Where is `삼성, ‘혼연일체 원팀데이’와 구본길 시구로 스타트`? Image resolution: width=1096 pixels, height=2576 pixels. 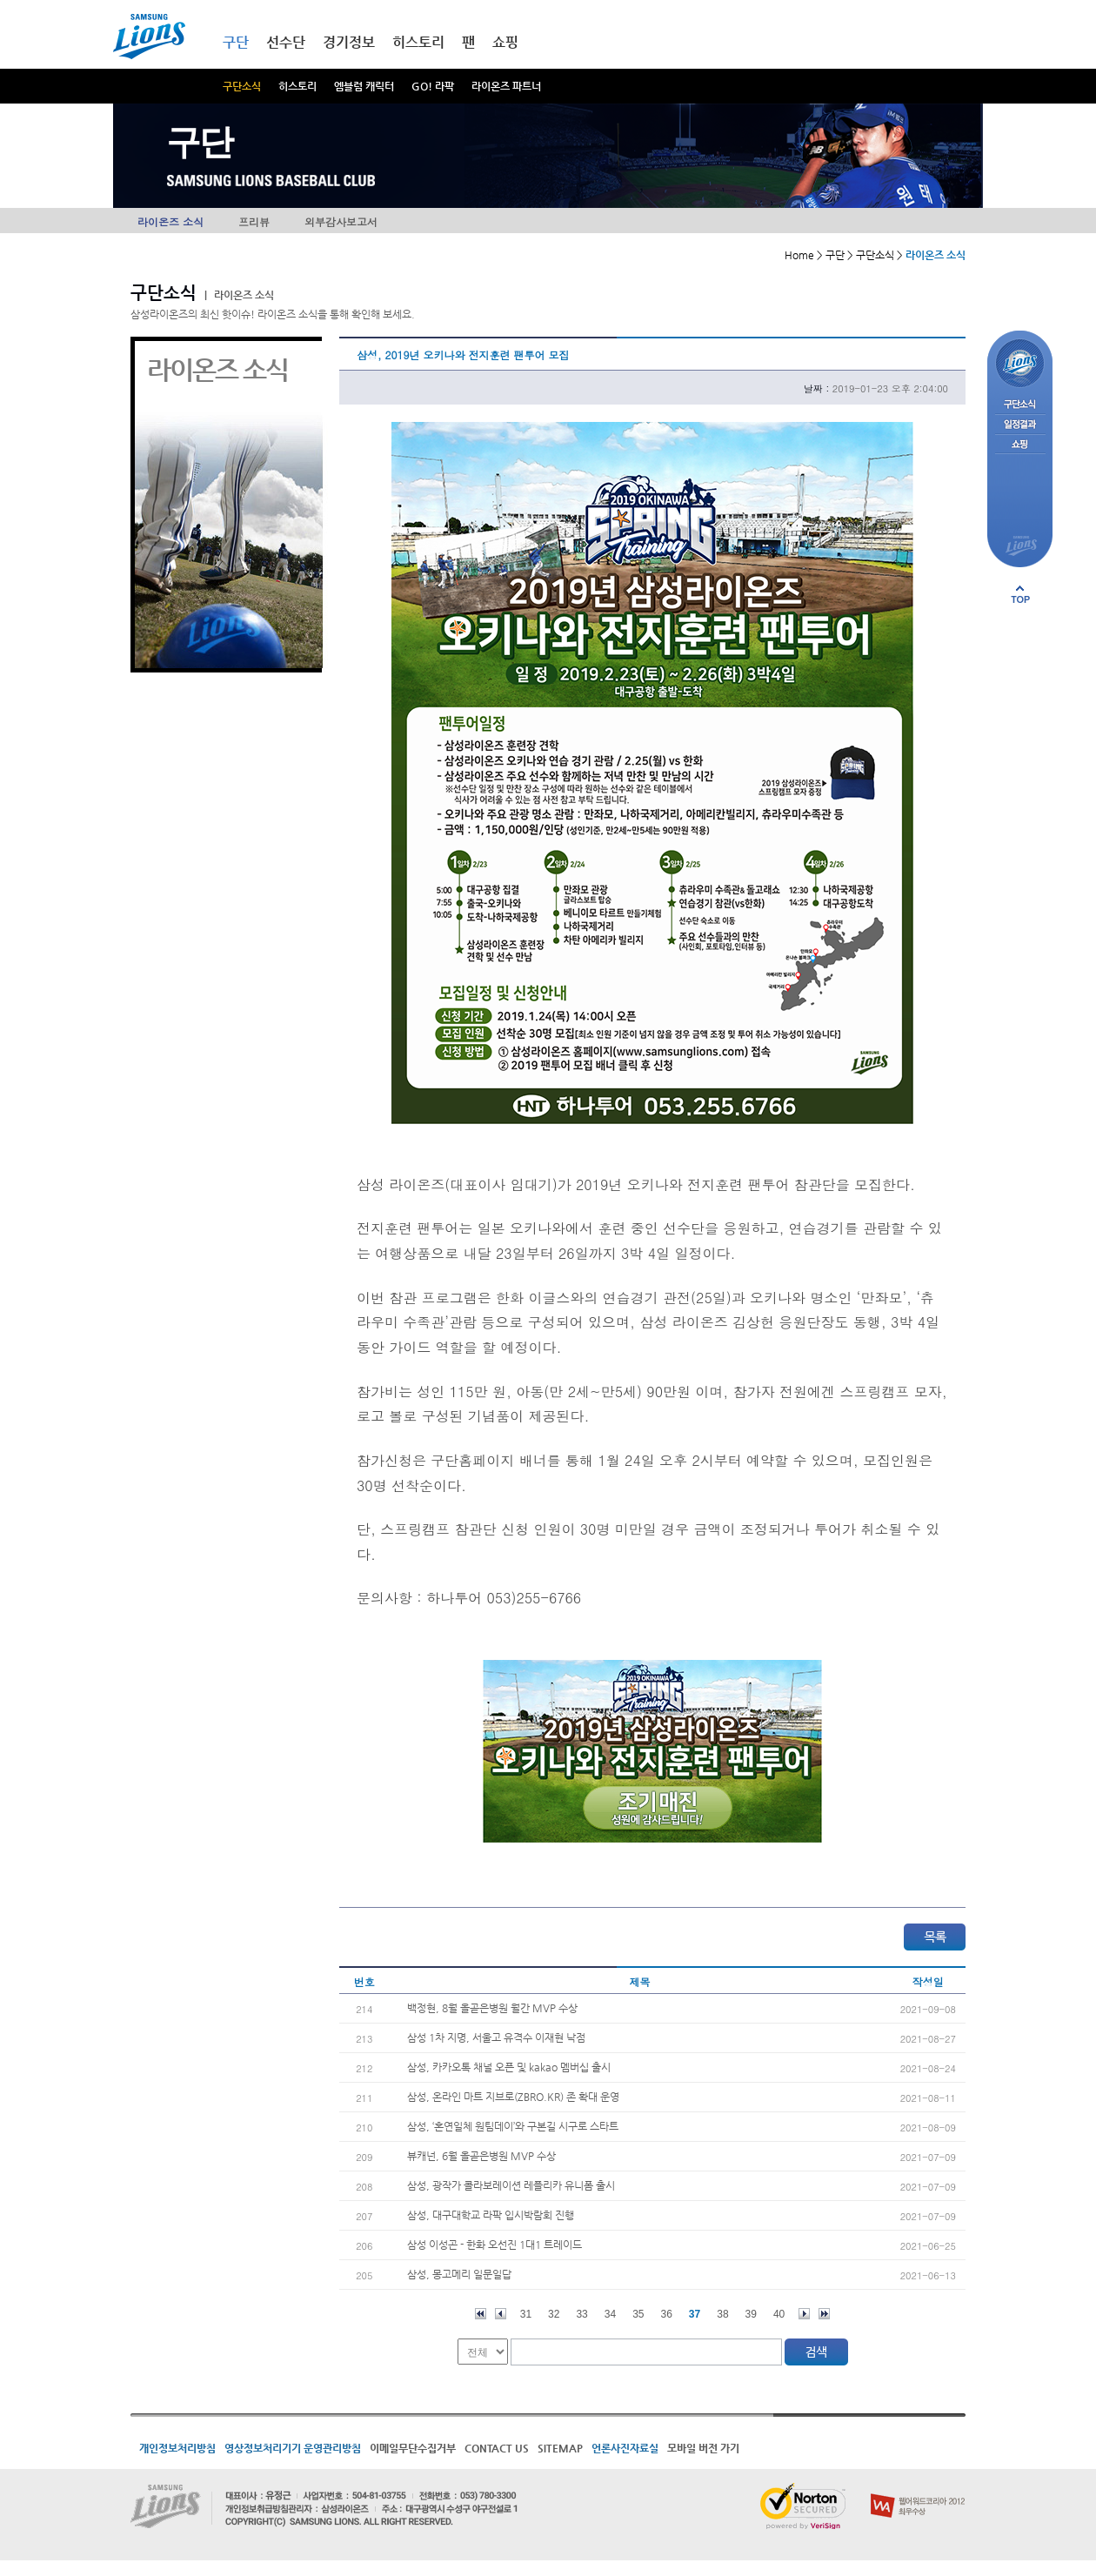
삼성, ‘혼연일체 원팀데이’와 구본길 시구로 스타트 is located at coordinates (512, 2126).